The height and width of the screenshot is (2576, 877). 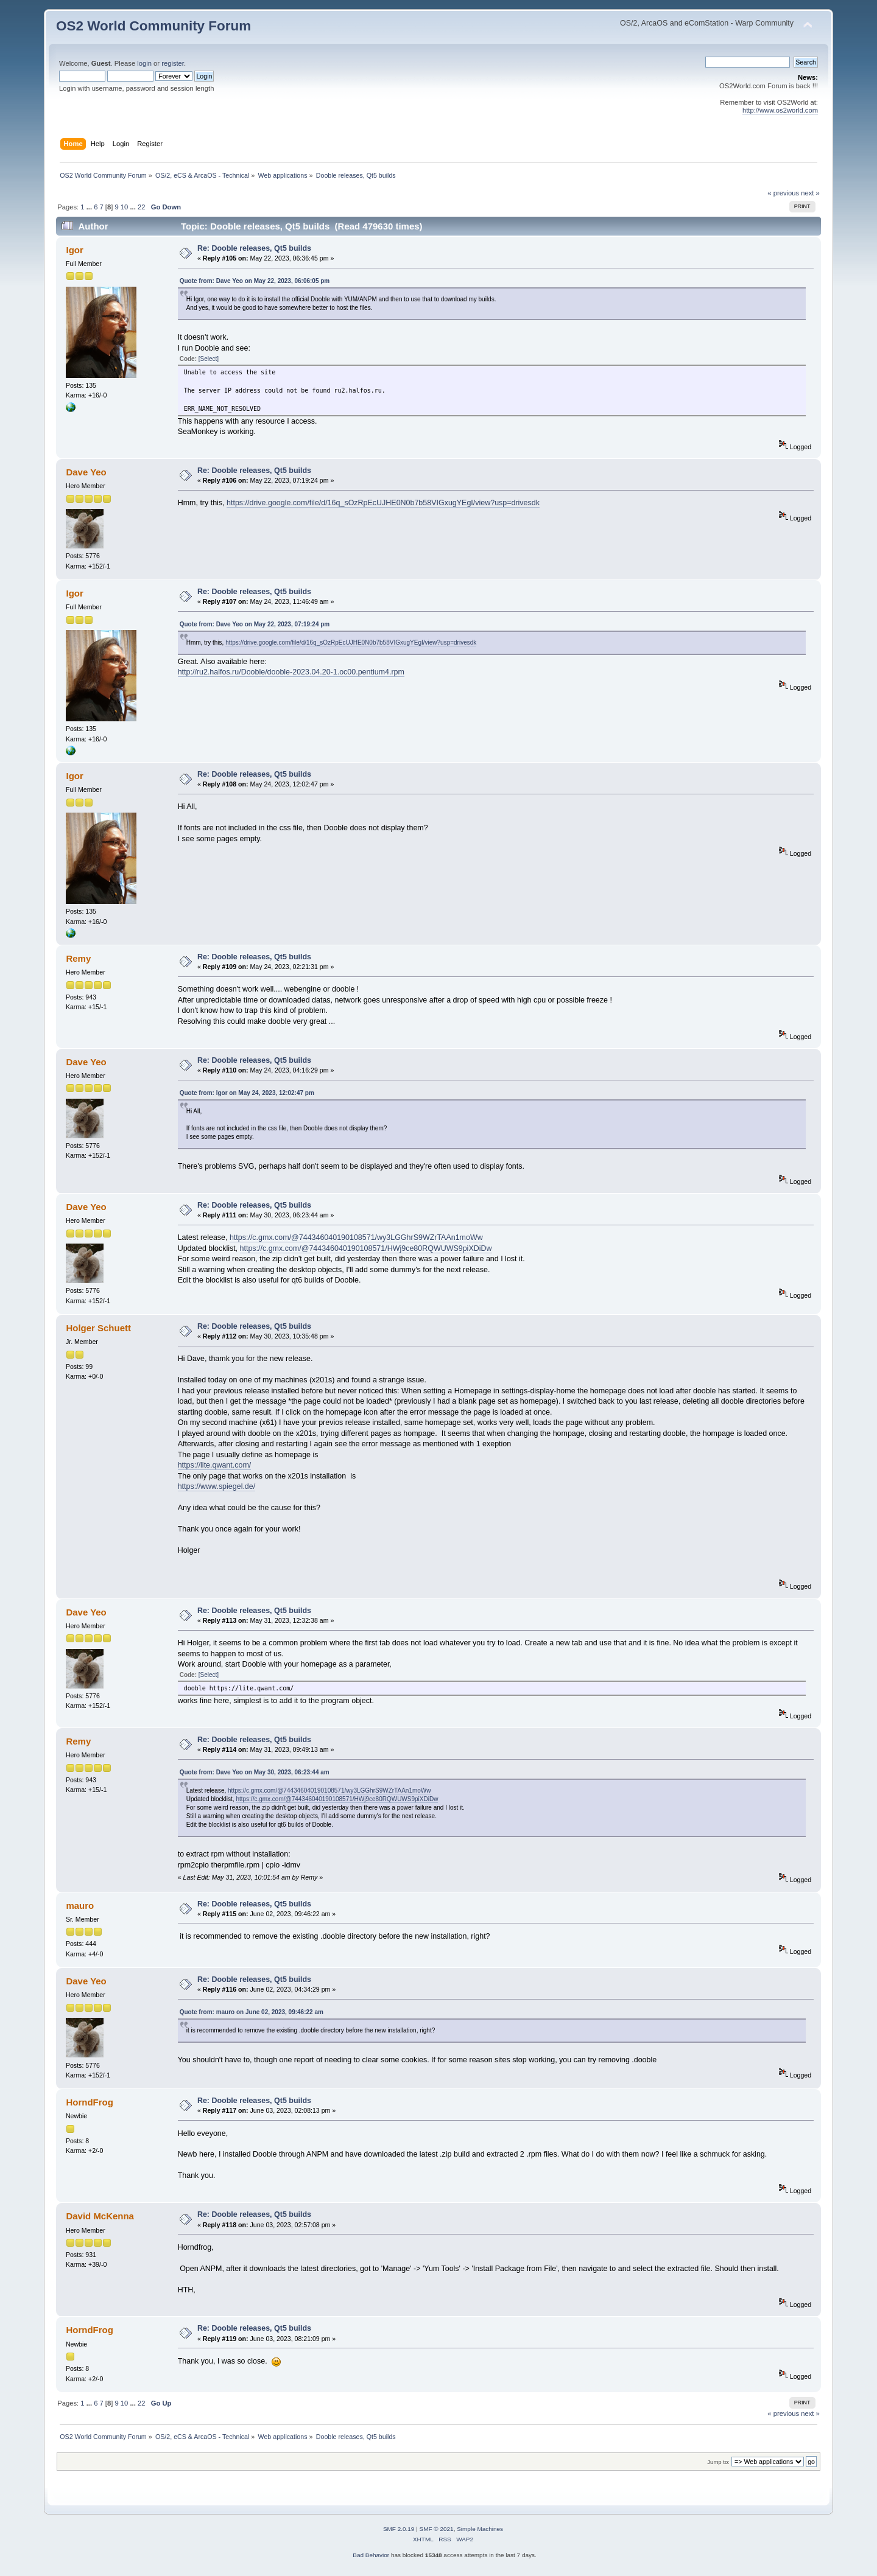 What do you see at coordinates (172, 63) in the screenshot?
I see `register` at bounding box center [172, 63].